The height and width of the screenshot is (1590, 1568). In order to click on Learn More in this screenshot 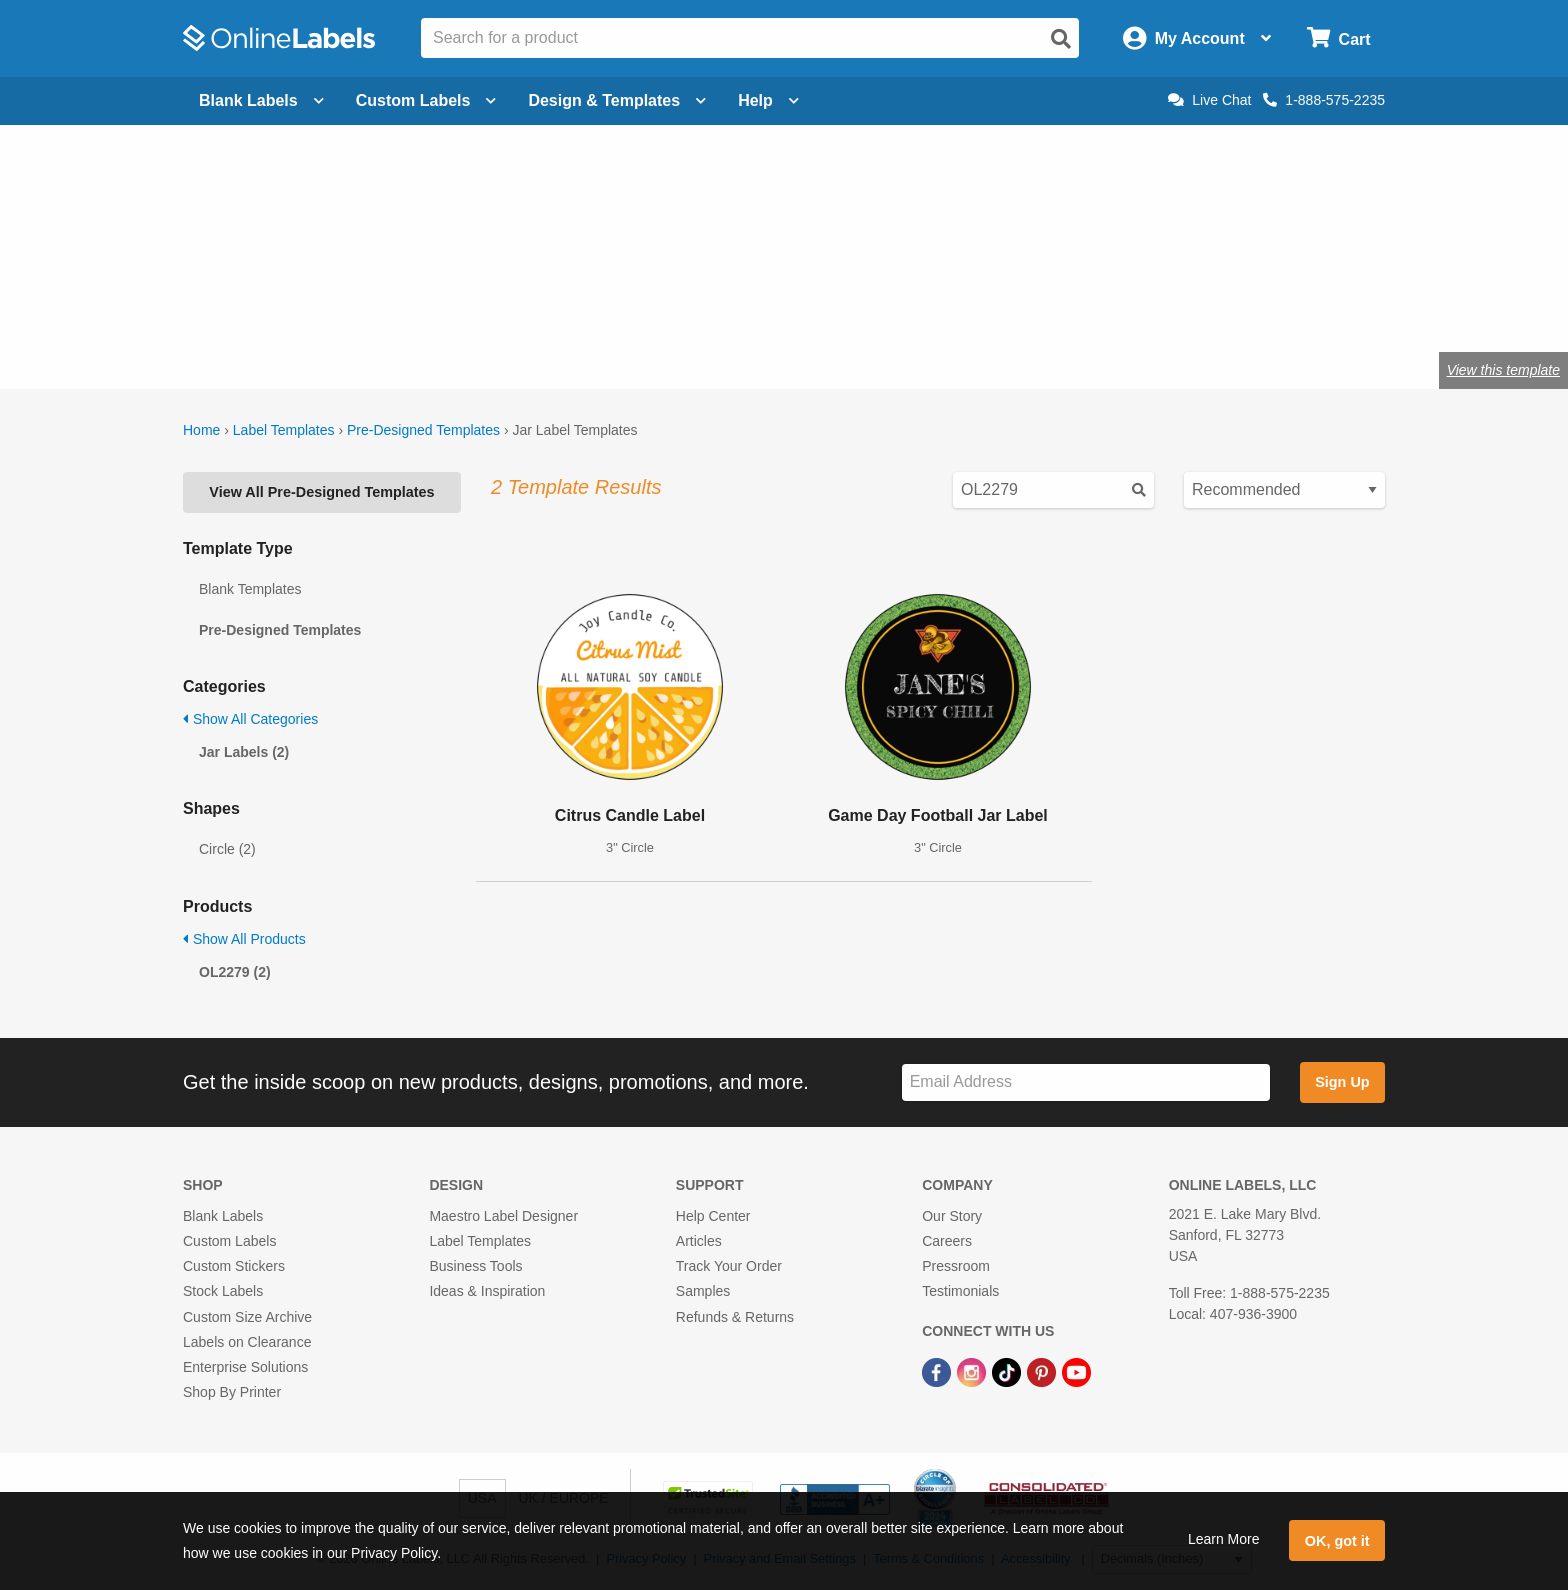, I will do `click(1224, 1539)`.